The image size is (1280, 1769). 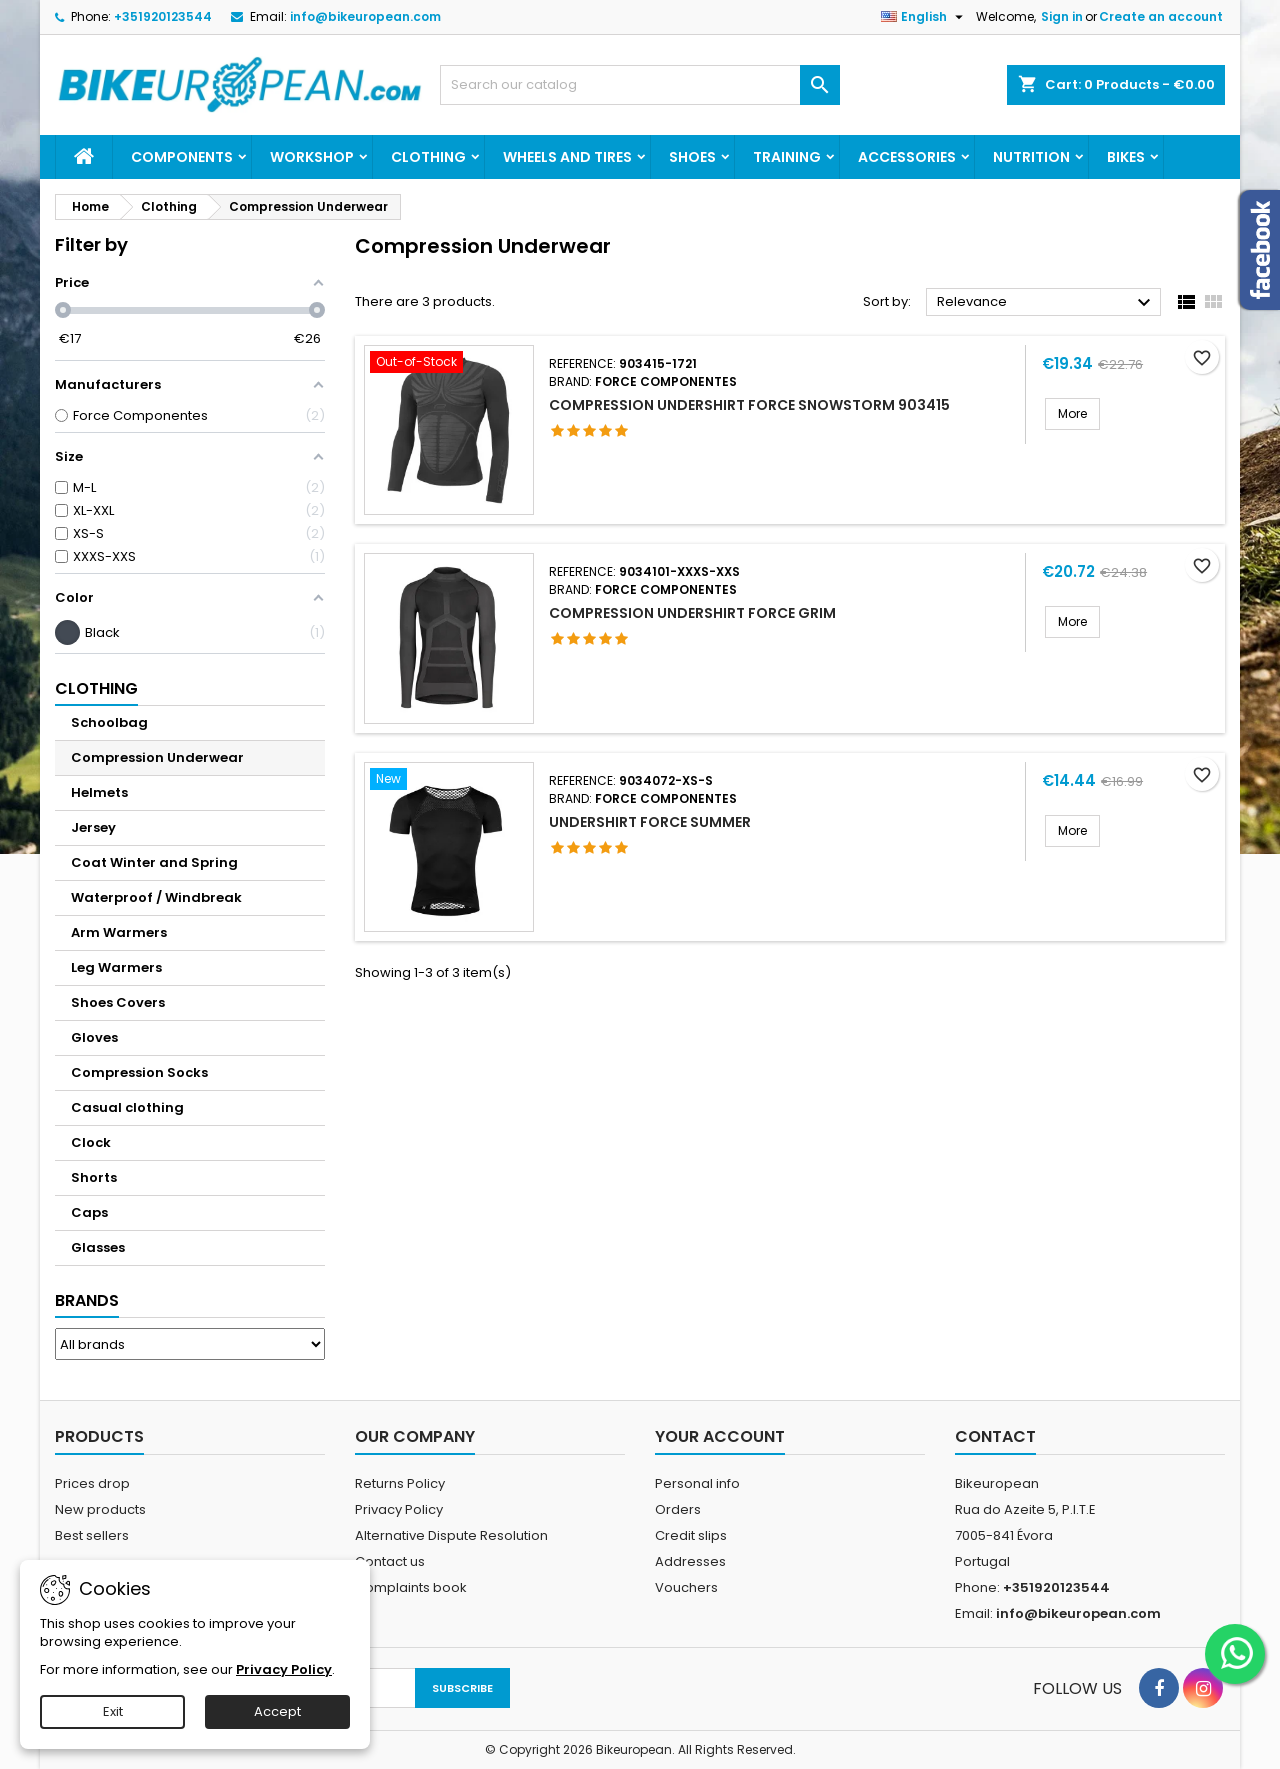 What do you see at coordinates (156, 897) in the screenshot?
I see `Waterproof / Windbreak` at bounding box center [156, 897].